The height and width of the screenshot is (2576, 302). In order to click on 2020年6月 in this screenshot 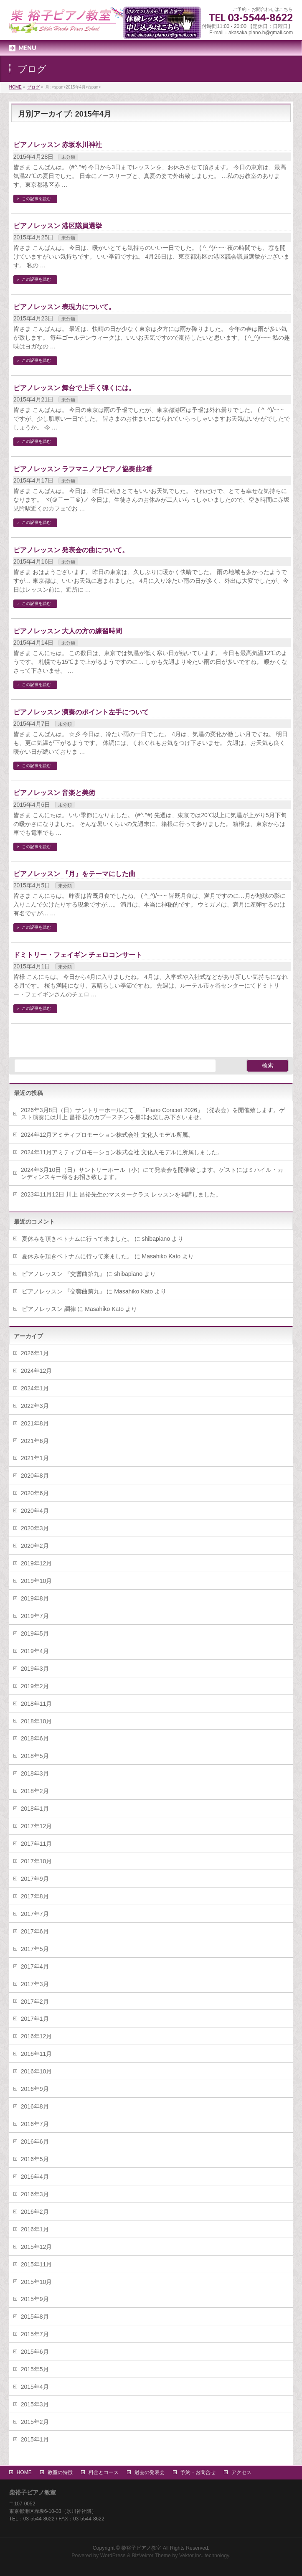, I will do `click(35, 1493)`.